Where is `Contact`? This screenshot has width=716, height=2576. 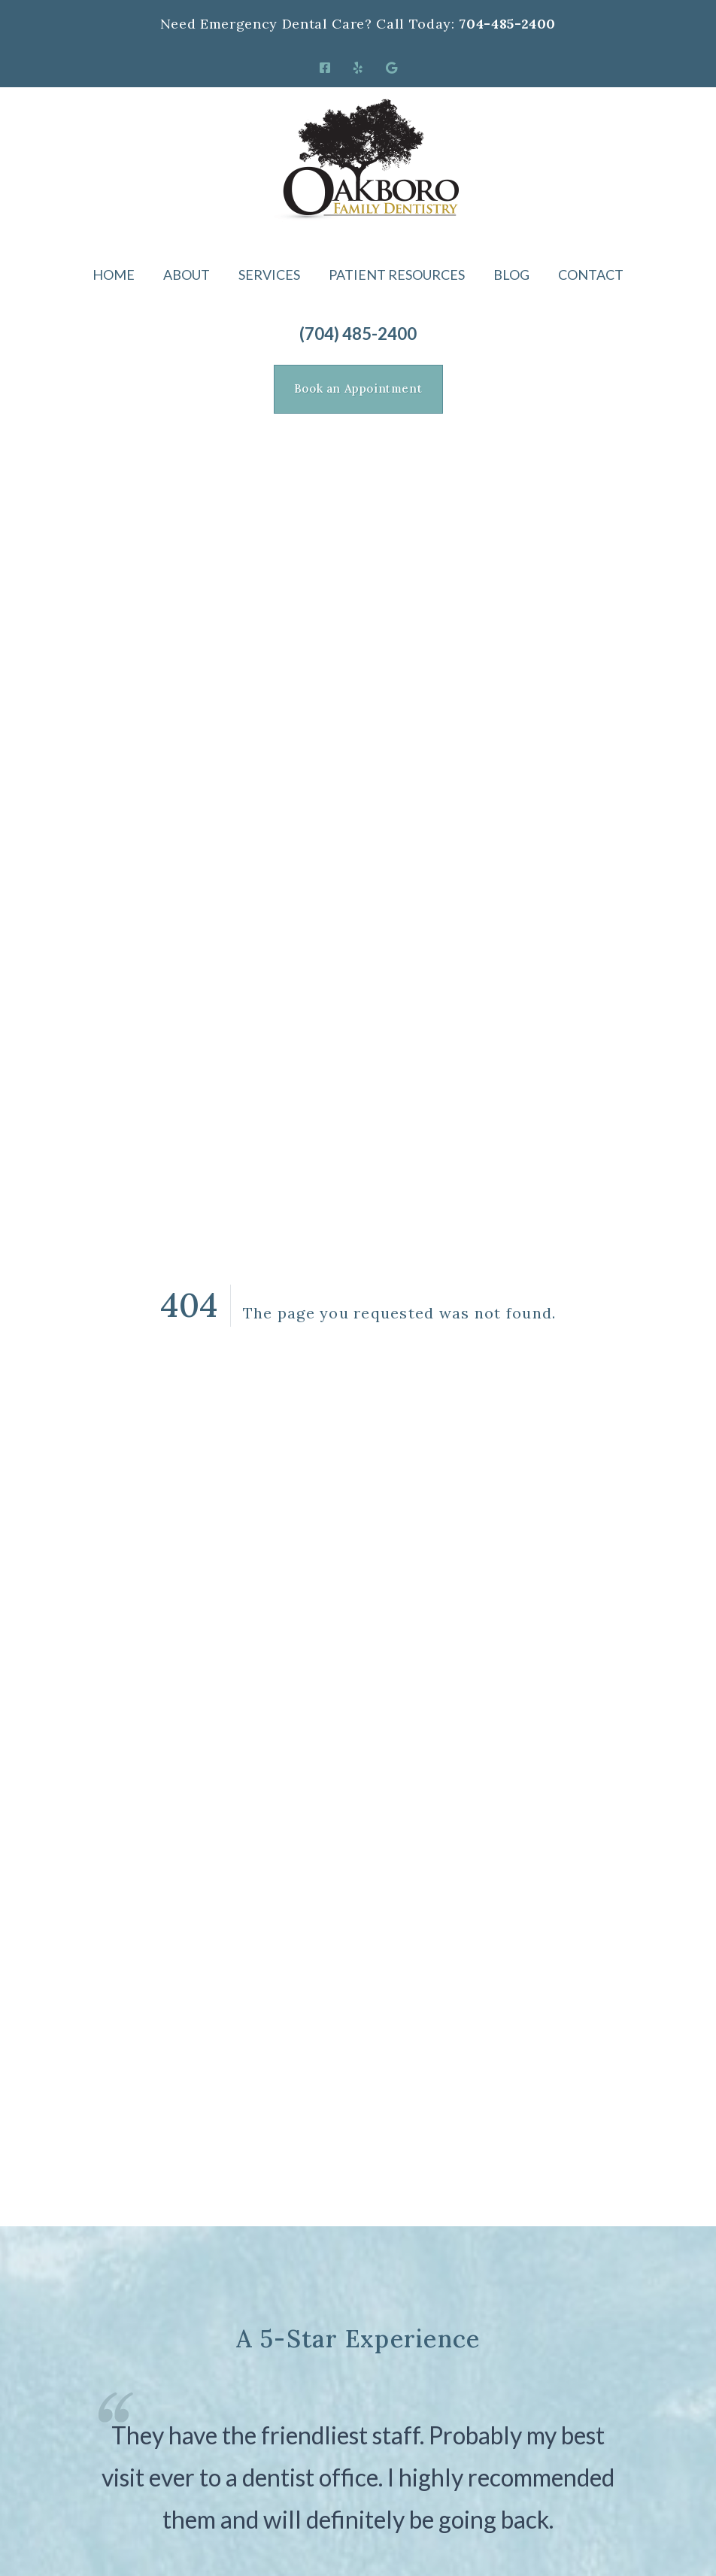
Contact is located at coordinates (590, 274).